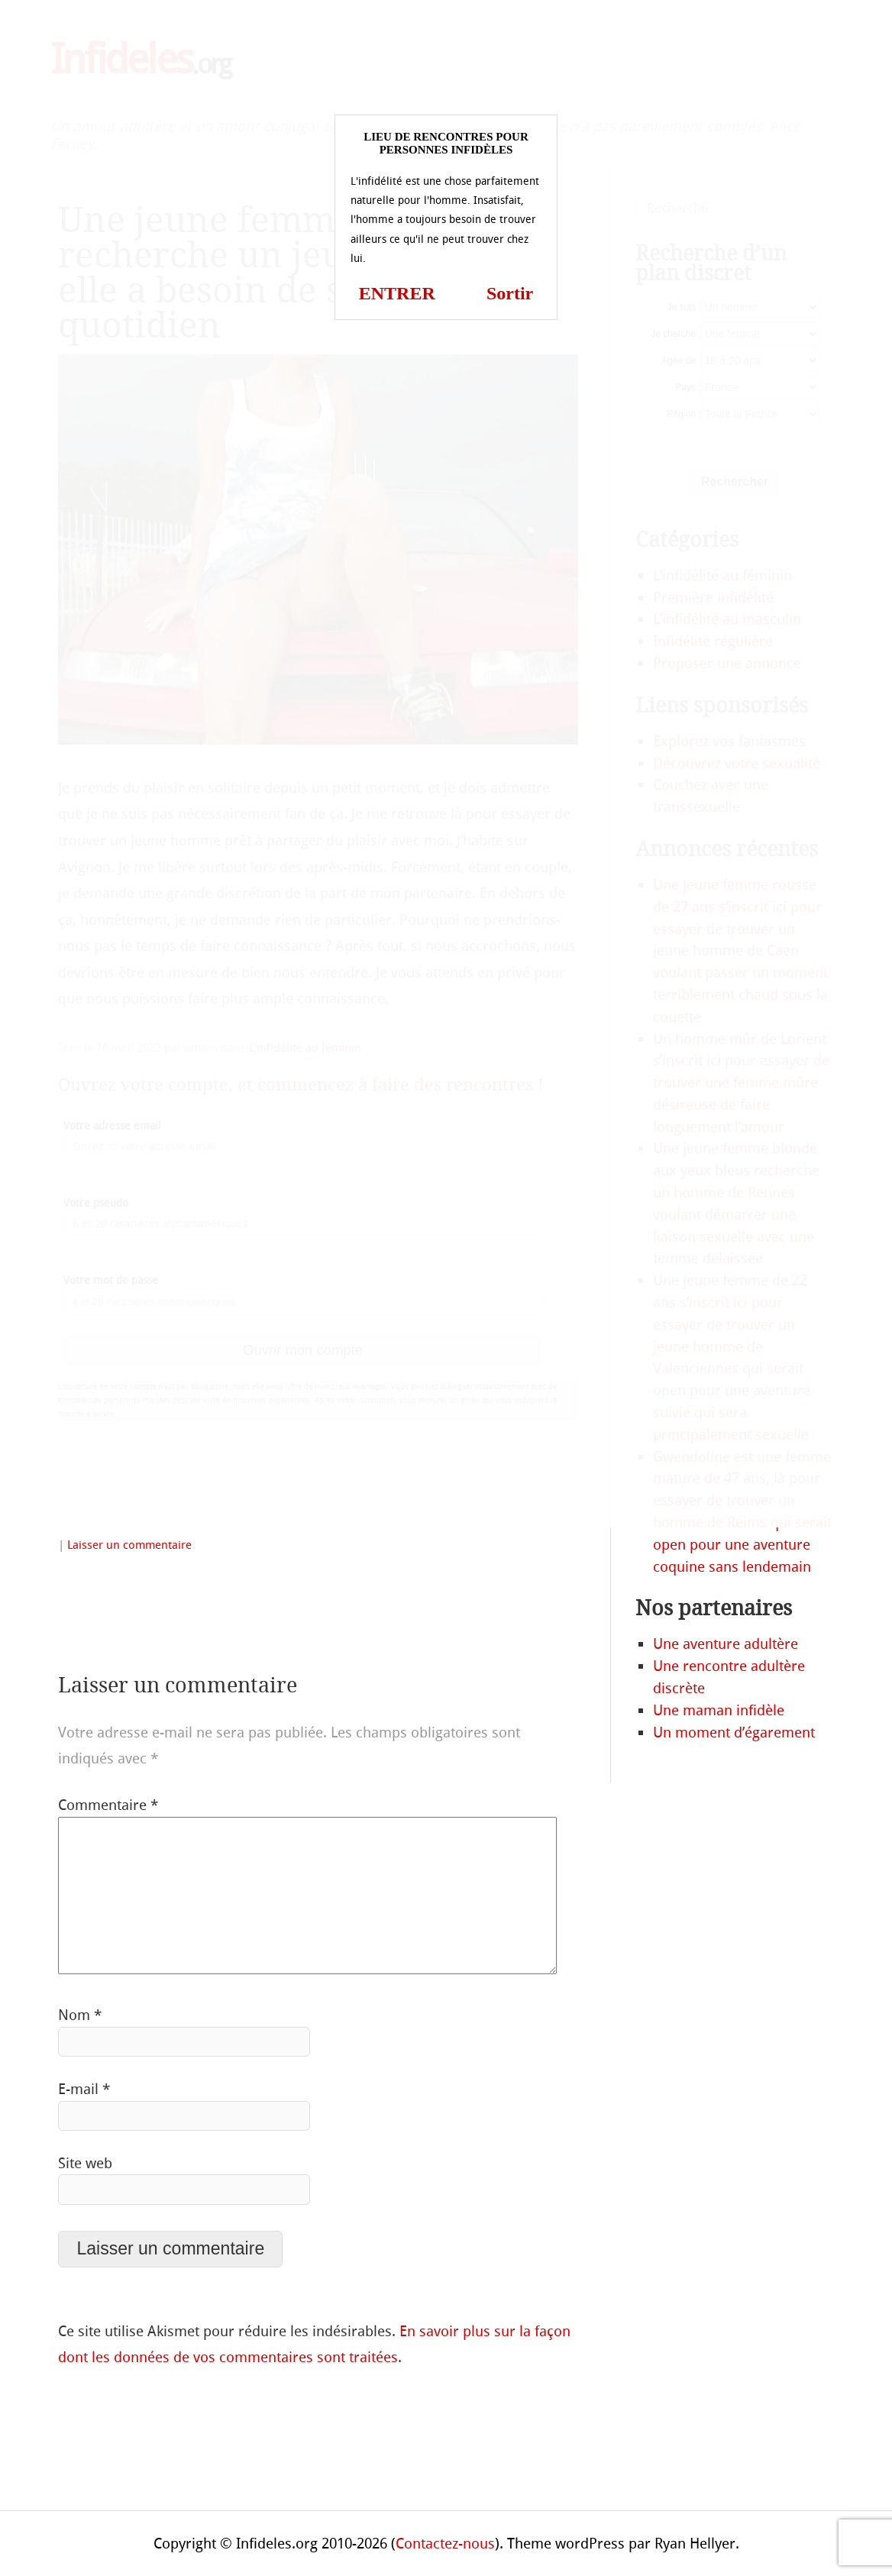 The width and height of the screenshot is (892, 2576). Describe the element at coordinates (129, 1545) in the screenshot. I see `Laisser un commentaire` at that location.